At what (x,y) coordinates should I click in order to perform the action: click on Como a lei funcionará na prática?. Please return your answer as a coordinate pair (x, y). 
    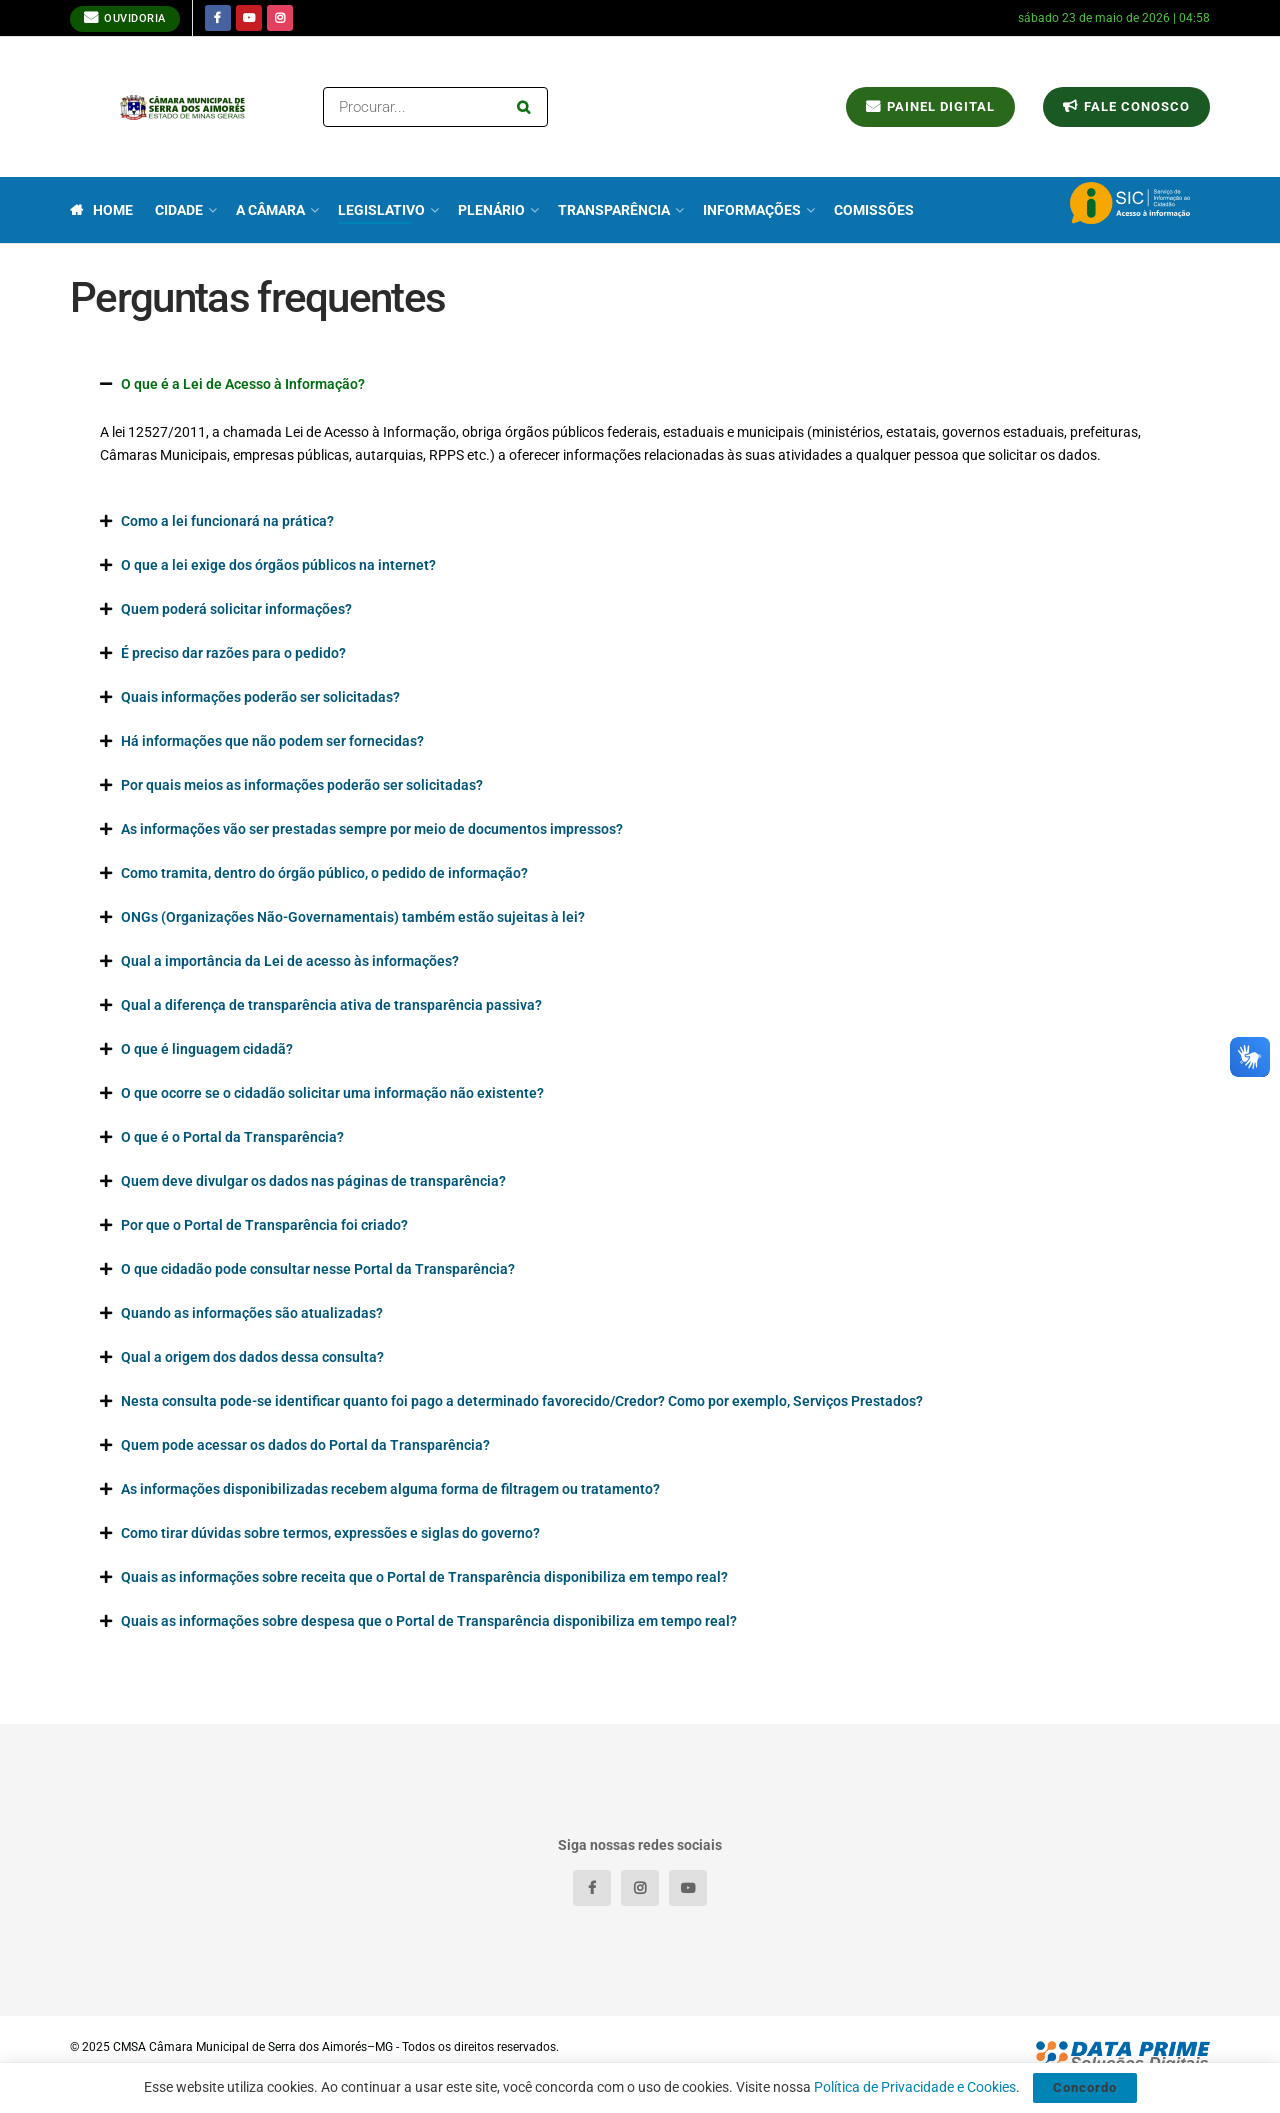
    Looking at the image, I should click on (227, 521).